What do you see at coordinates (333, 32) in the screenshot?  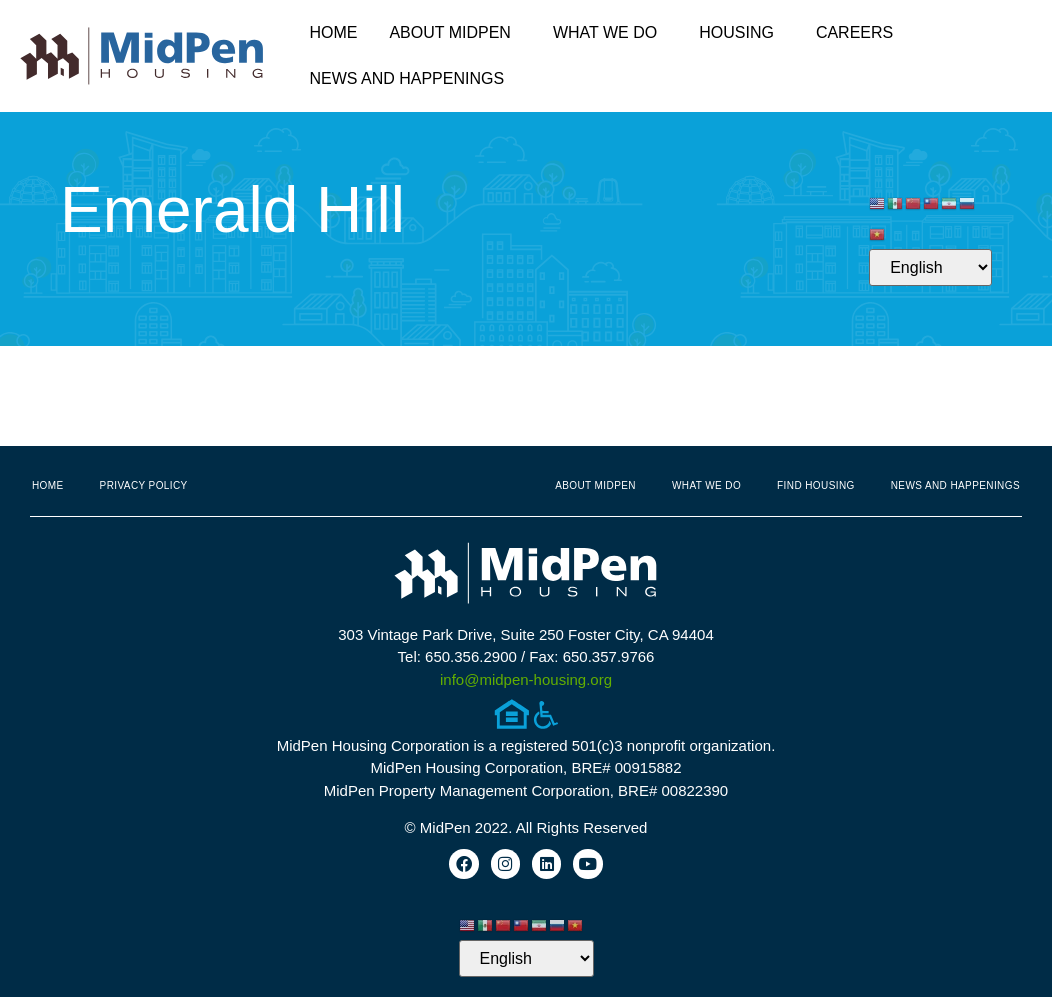 I see `Home` at bounding box center [333, 32].